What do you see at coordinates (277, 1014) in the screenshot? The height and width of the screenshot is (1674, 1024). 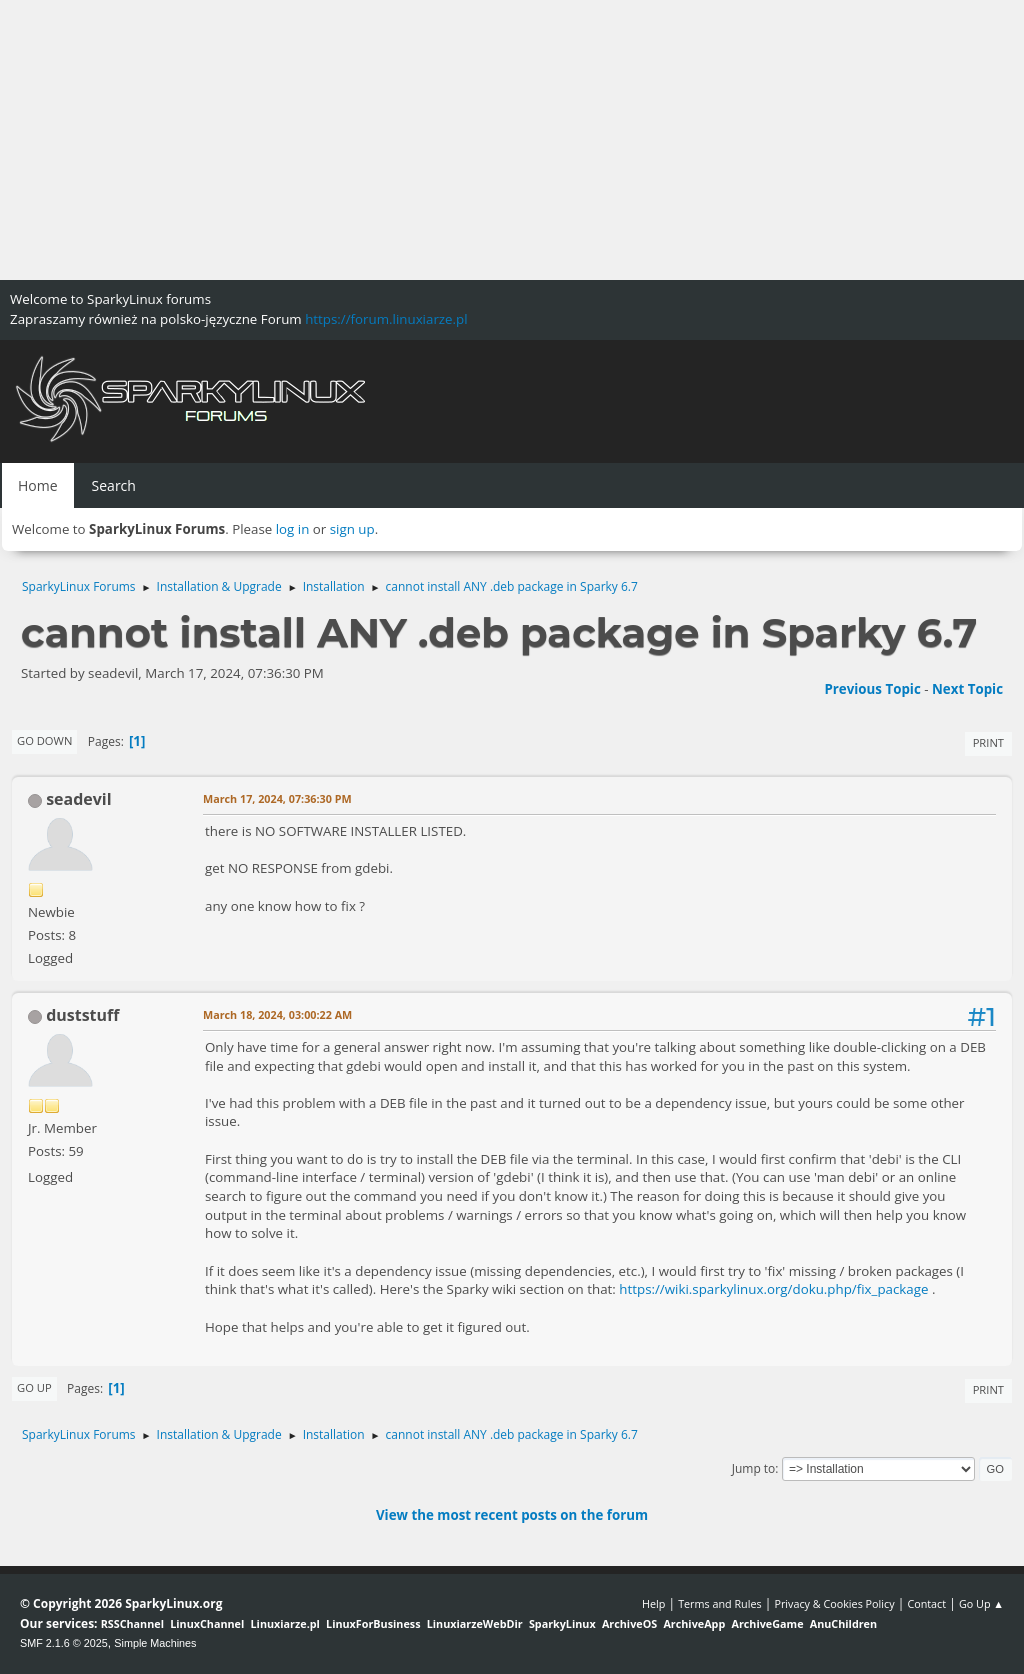 I see `March 18, 2024, 03:00:22 AM` at bounding box center [277, 1014].